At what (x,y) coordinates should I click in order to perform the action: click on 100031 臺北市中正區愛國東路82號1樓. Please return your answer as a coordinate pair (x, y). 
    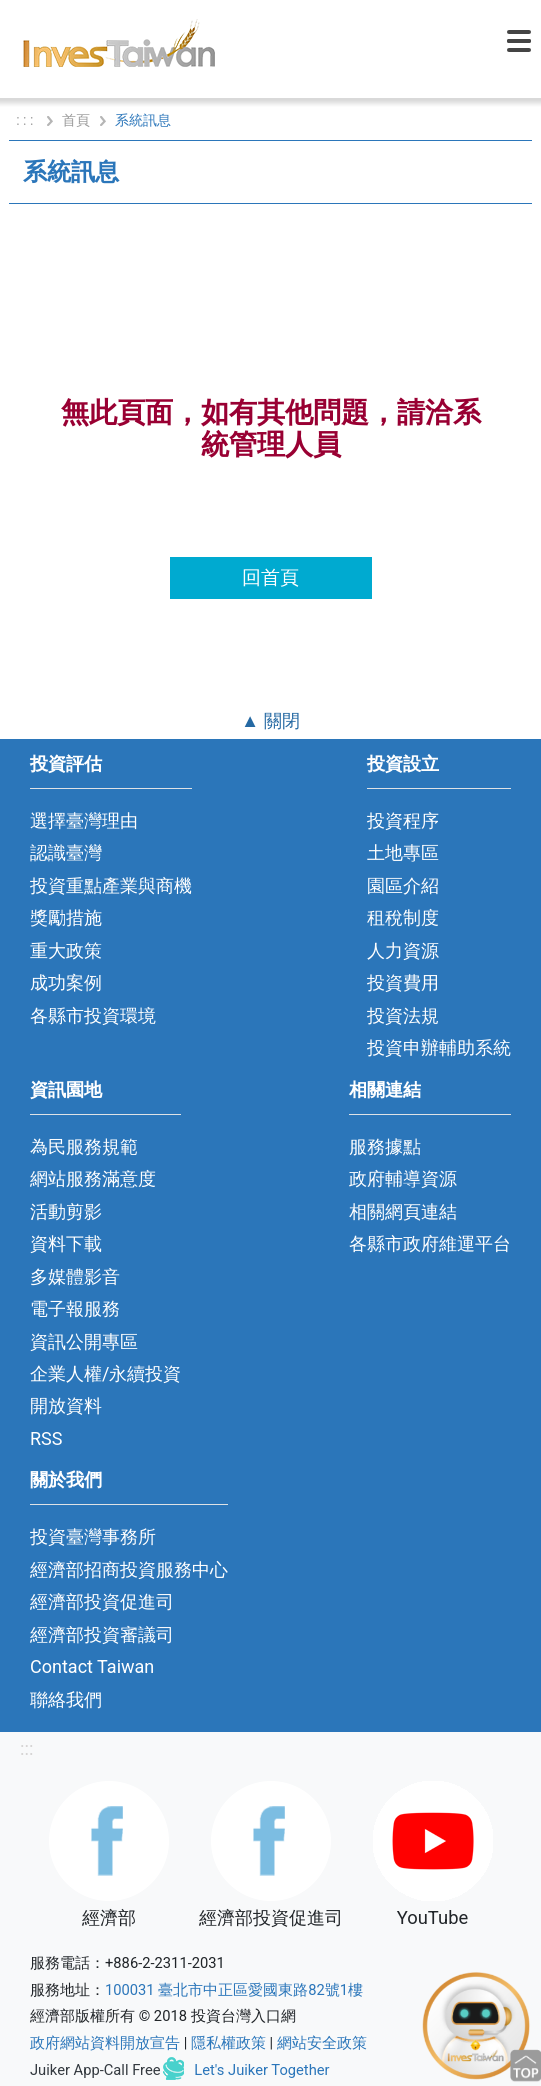
    Looking at the image, I should click on (234, 1990).